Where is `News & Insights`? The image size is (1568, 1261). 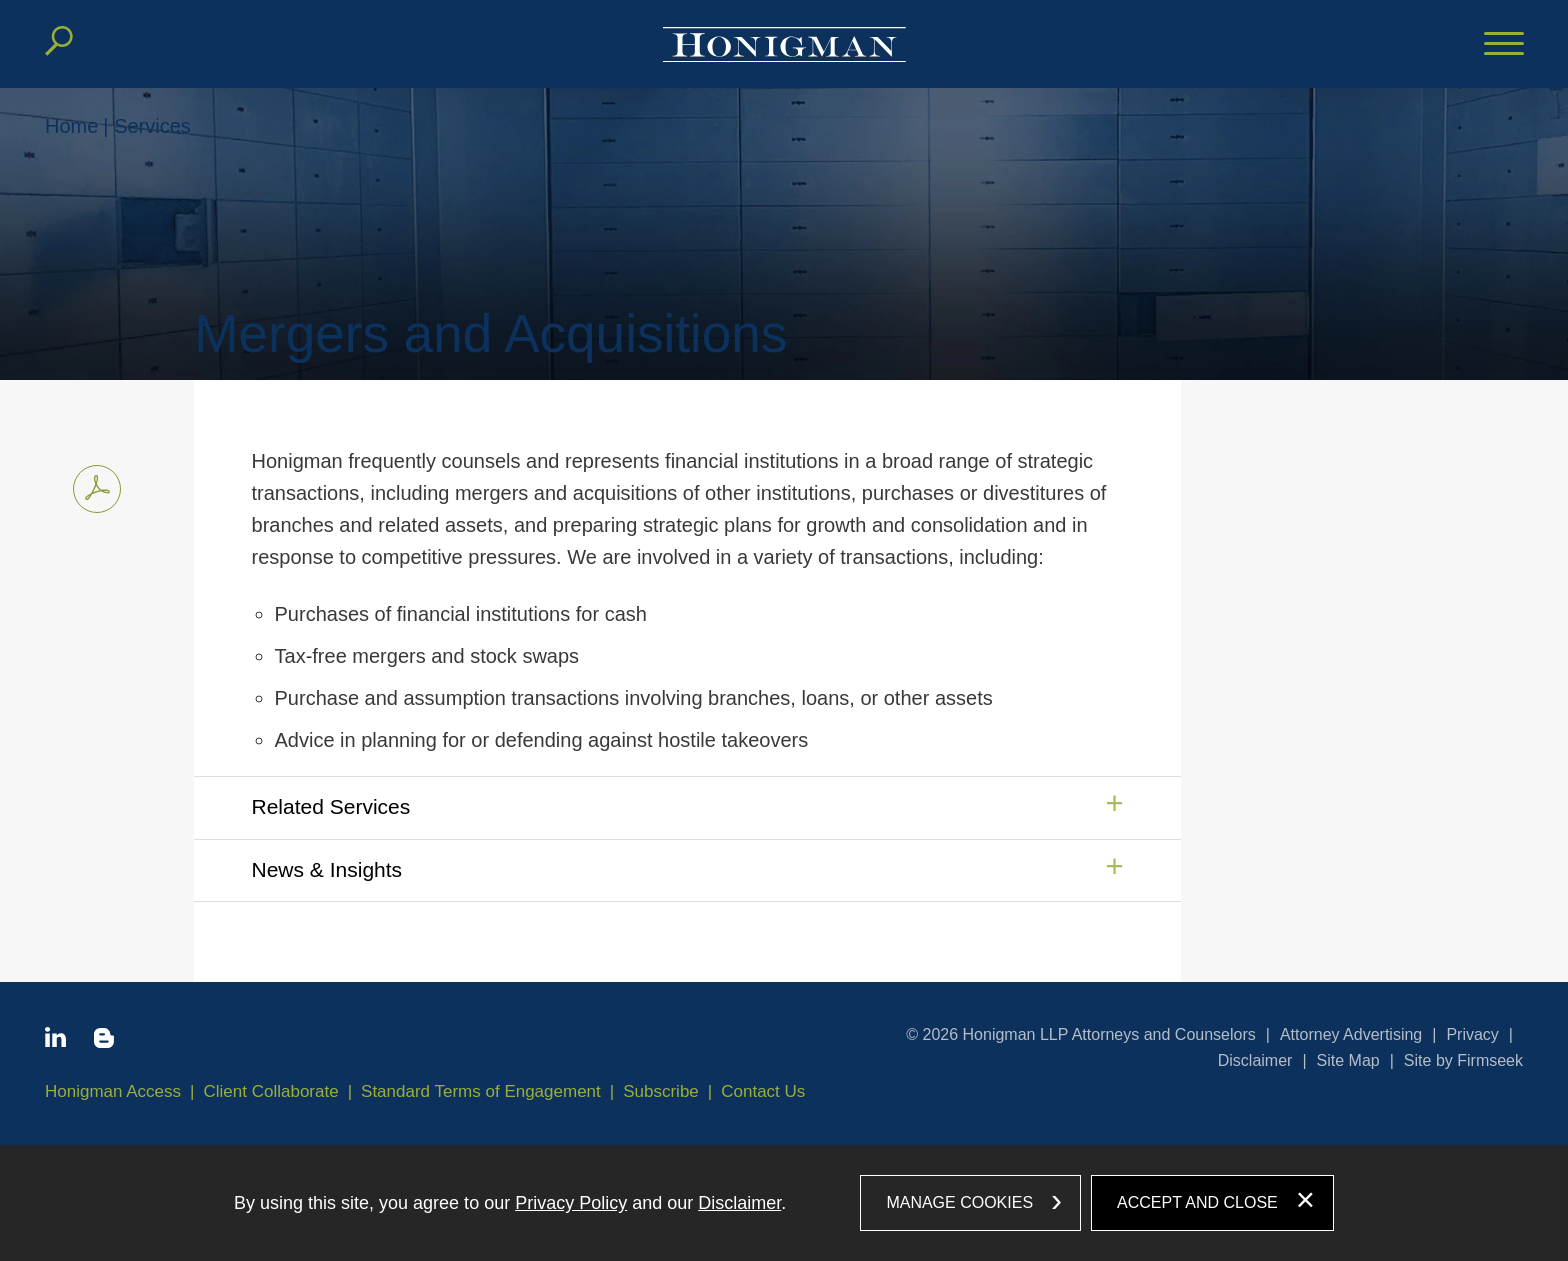
News & Insights is located at coordinates (327, 869).